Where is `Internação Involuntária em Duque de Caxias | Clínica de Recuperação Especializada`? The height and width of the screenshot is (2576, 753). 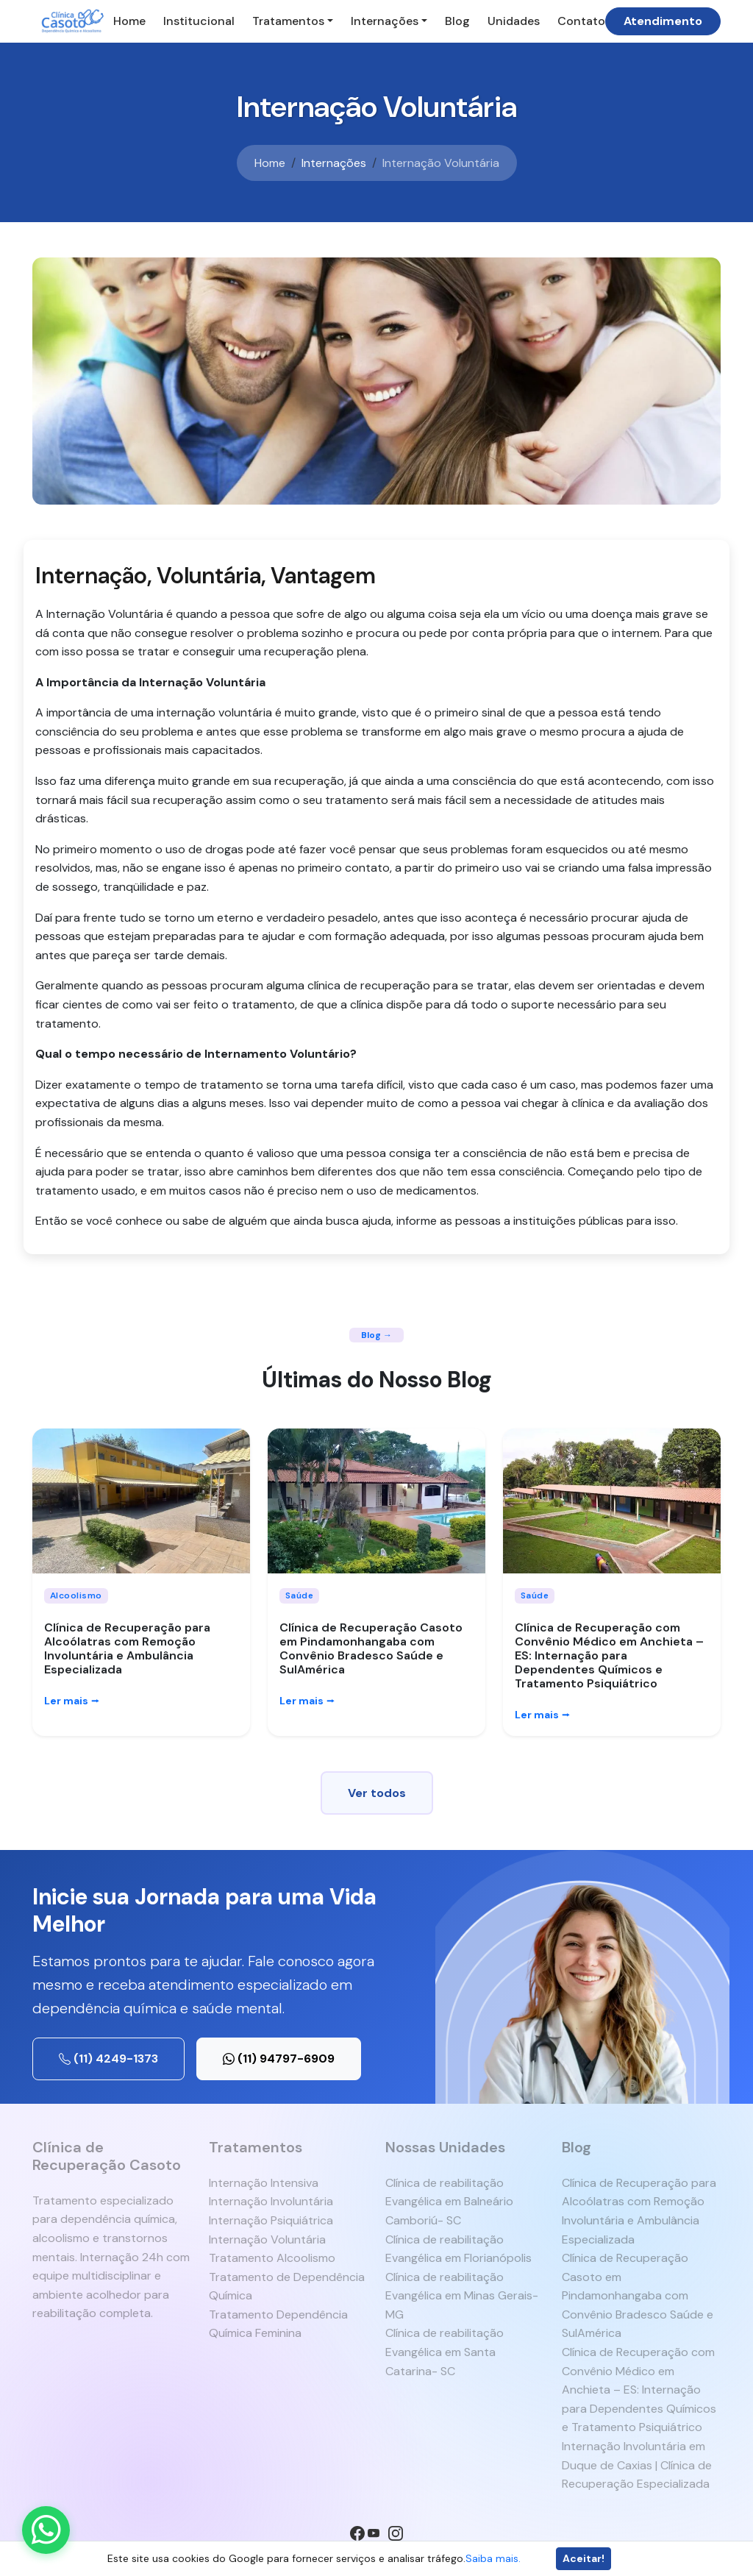 Internação Involuntária em Duque de Caxias | Clínica de Recuperação Especializada is located at coordinates (637, 2464).